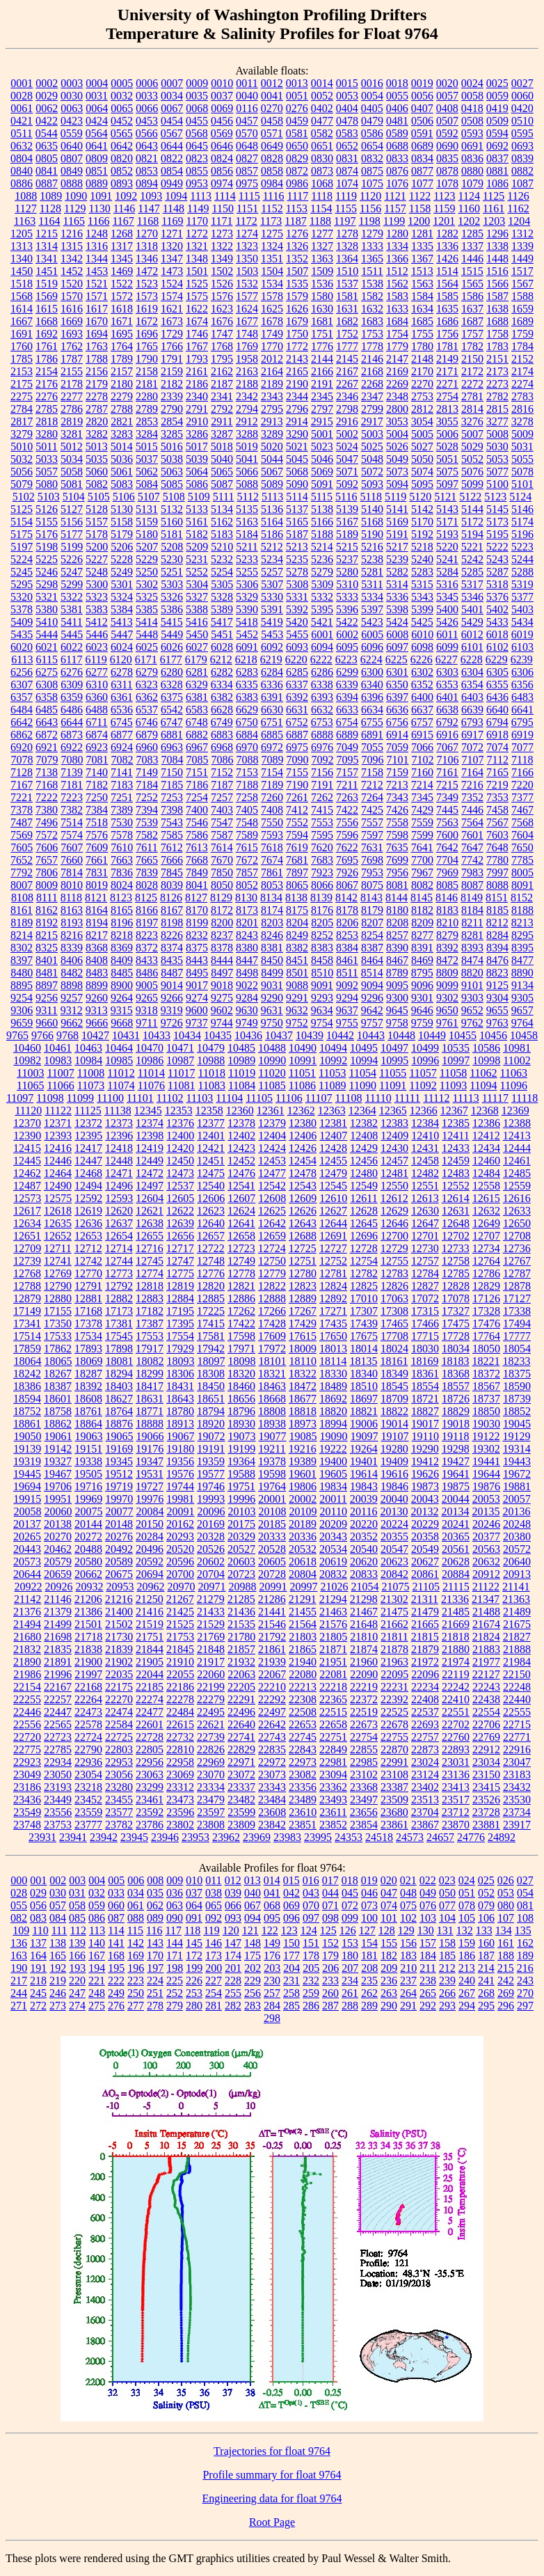  I want to click on 2189, so click(272, 384).